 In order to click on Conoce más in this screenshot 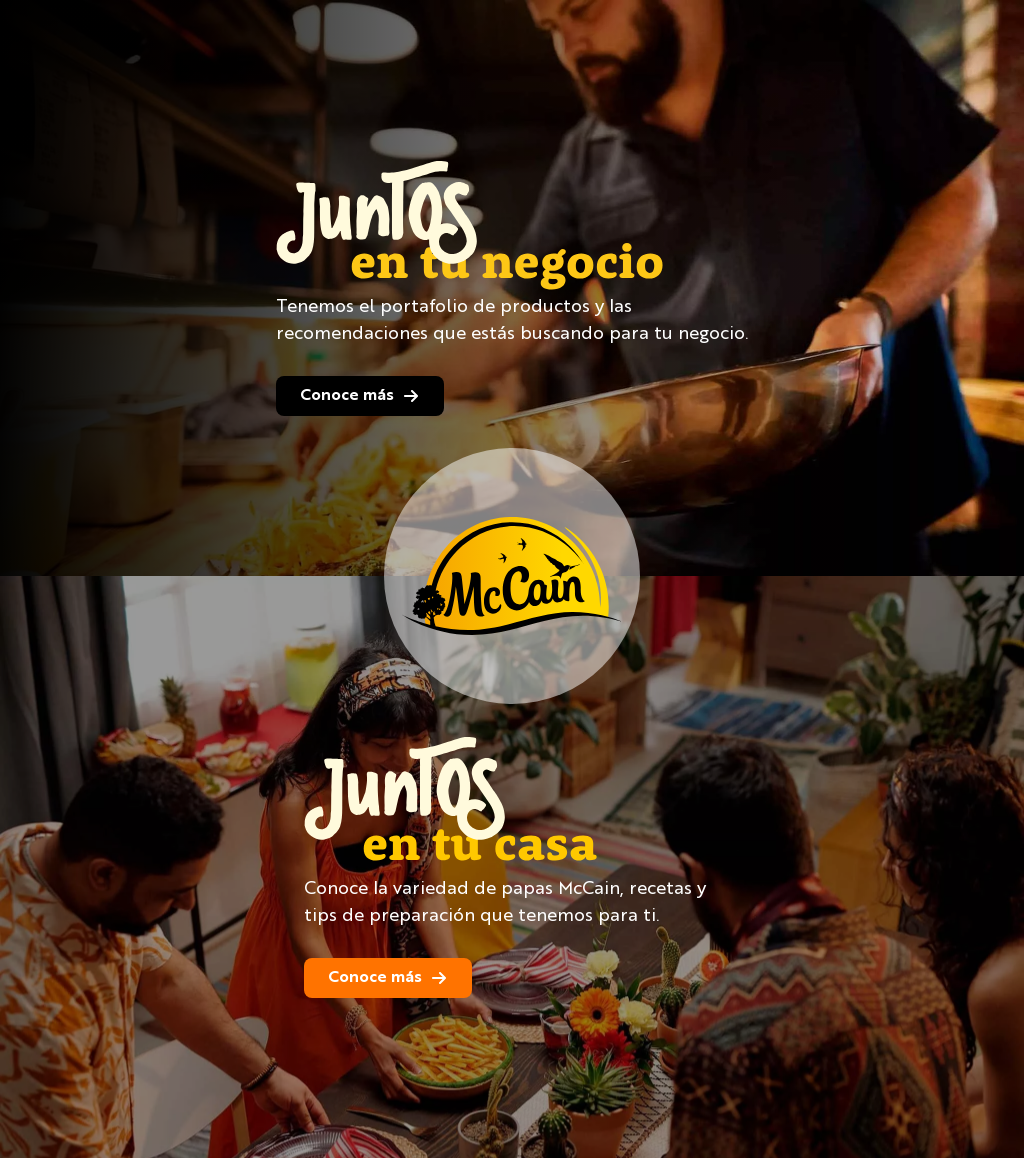, I will do `click(360, 396)`.